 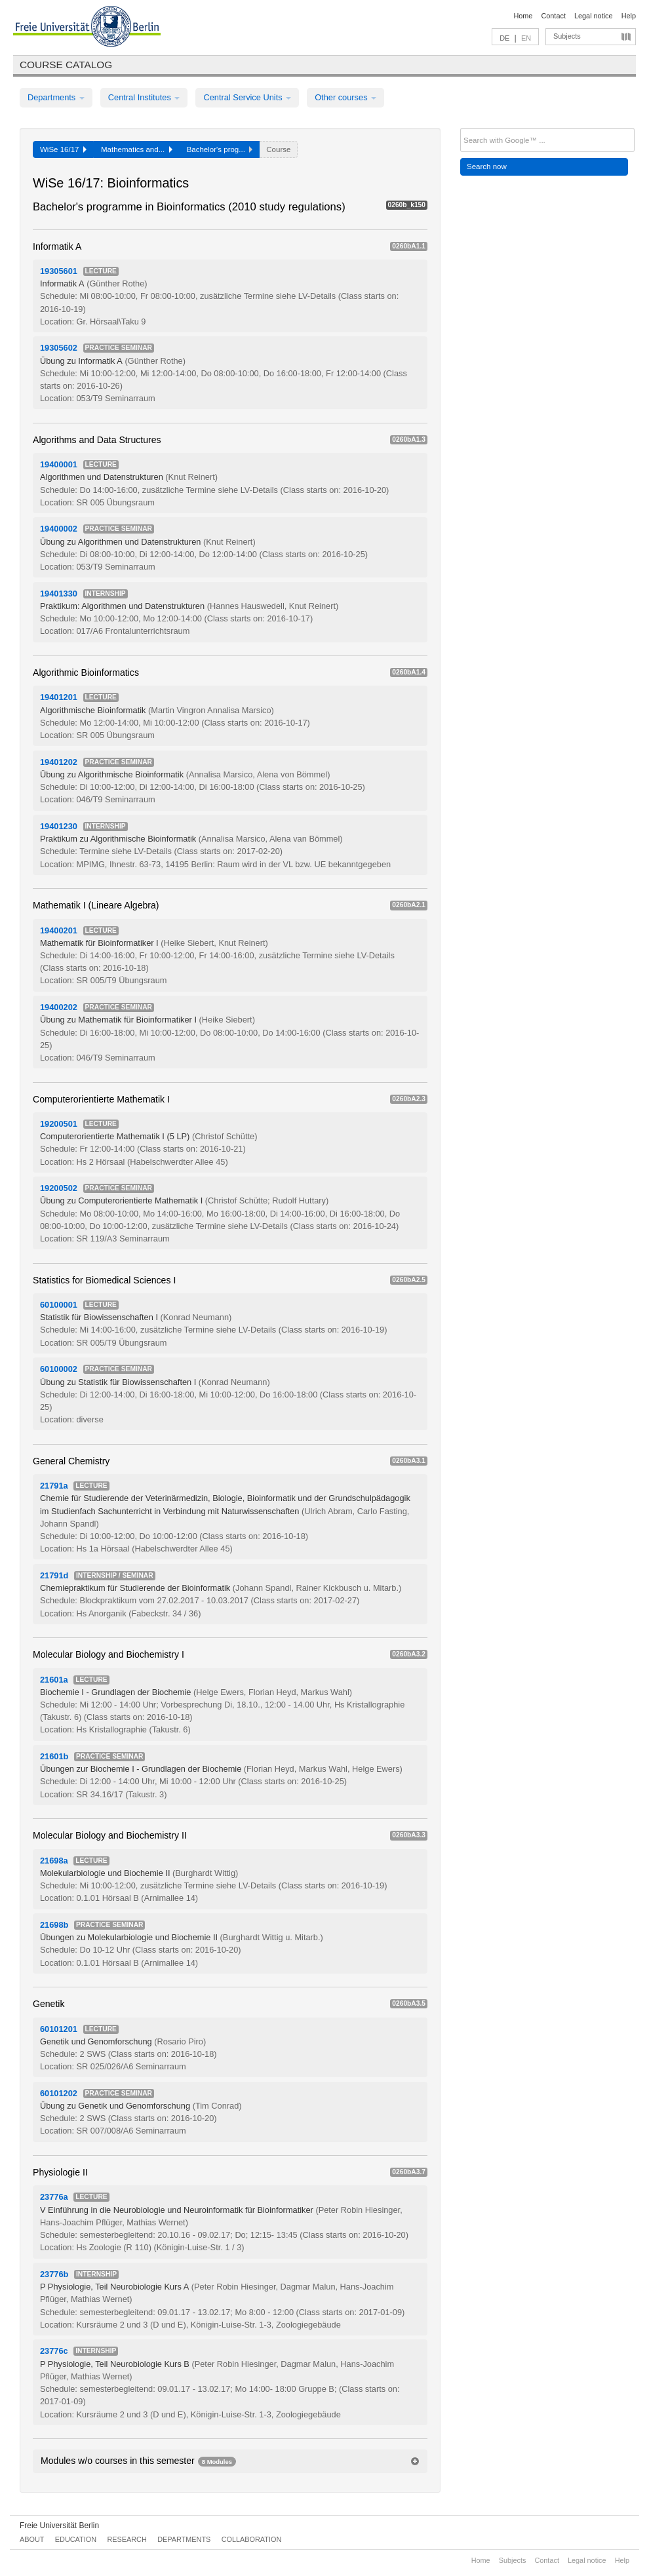 What do you see at coordinates (32, 2539) in the screenshot?
I see `About` at bounding box center [32, 2539].